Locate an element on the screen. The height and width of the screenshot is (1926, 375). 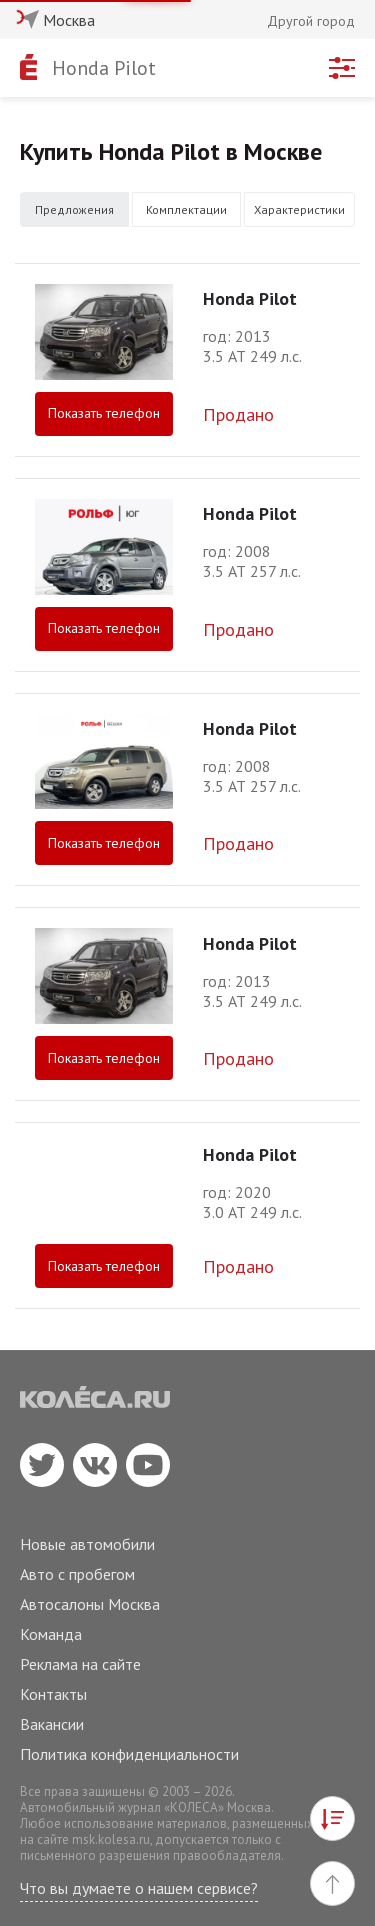
Реклама на сайте is located at coordinates (80, 1664).